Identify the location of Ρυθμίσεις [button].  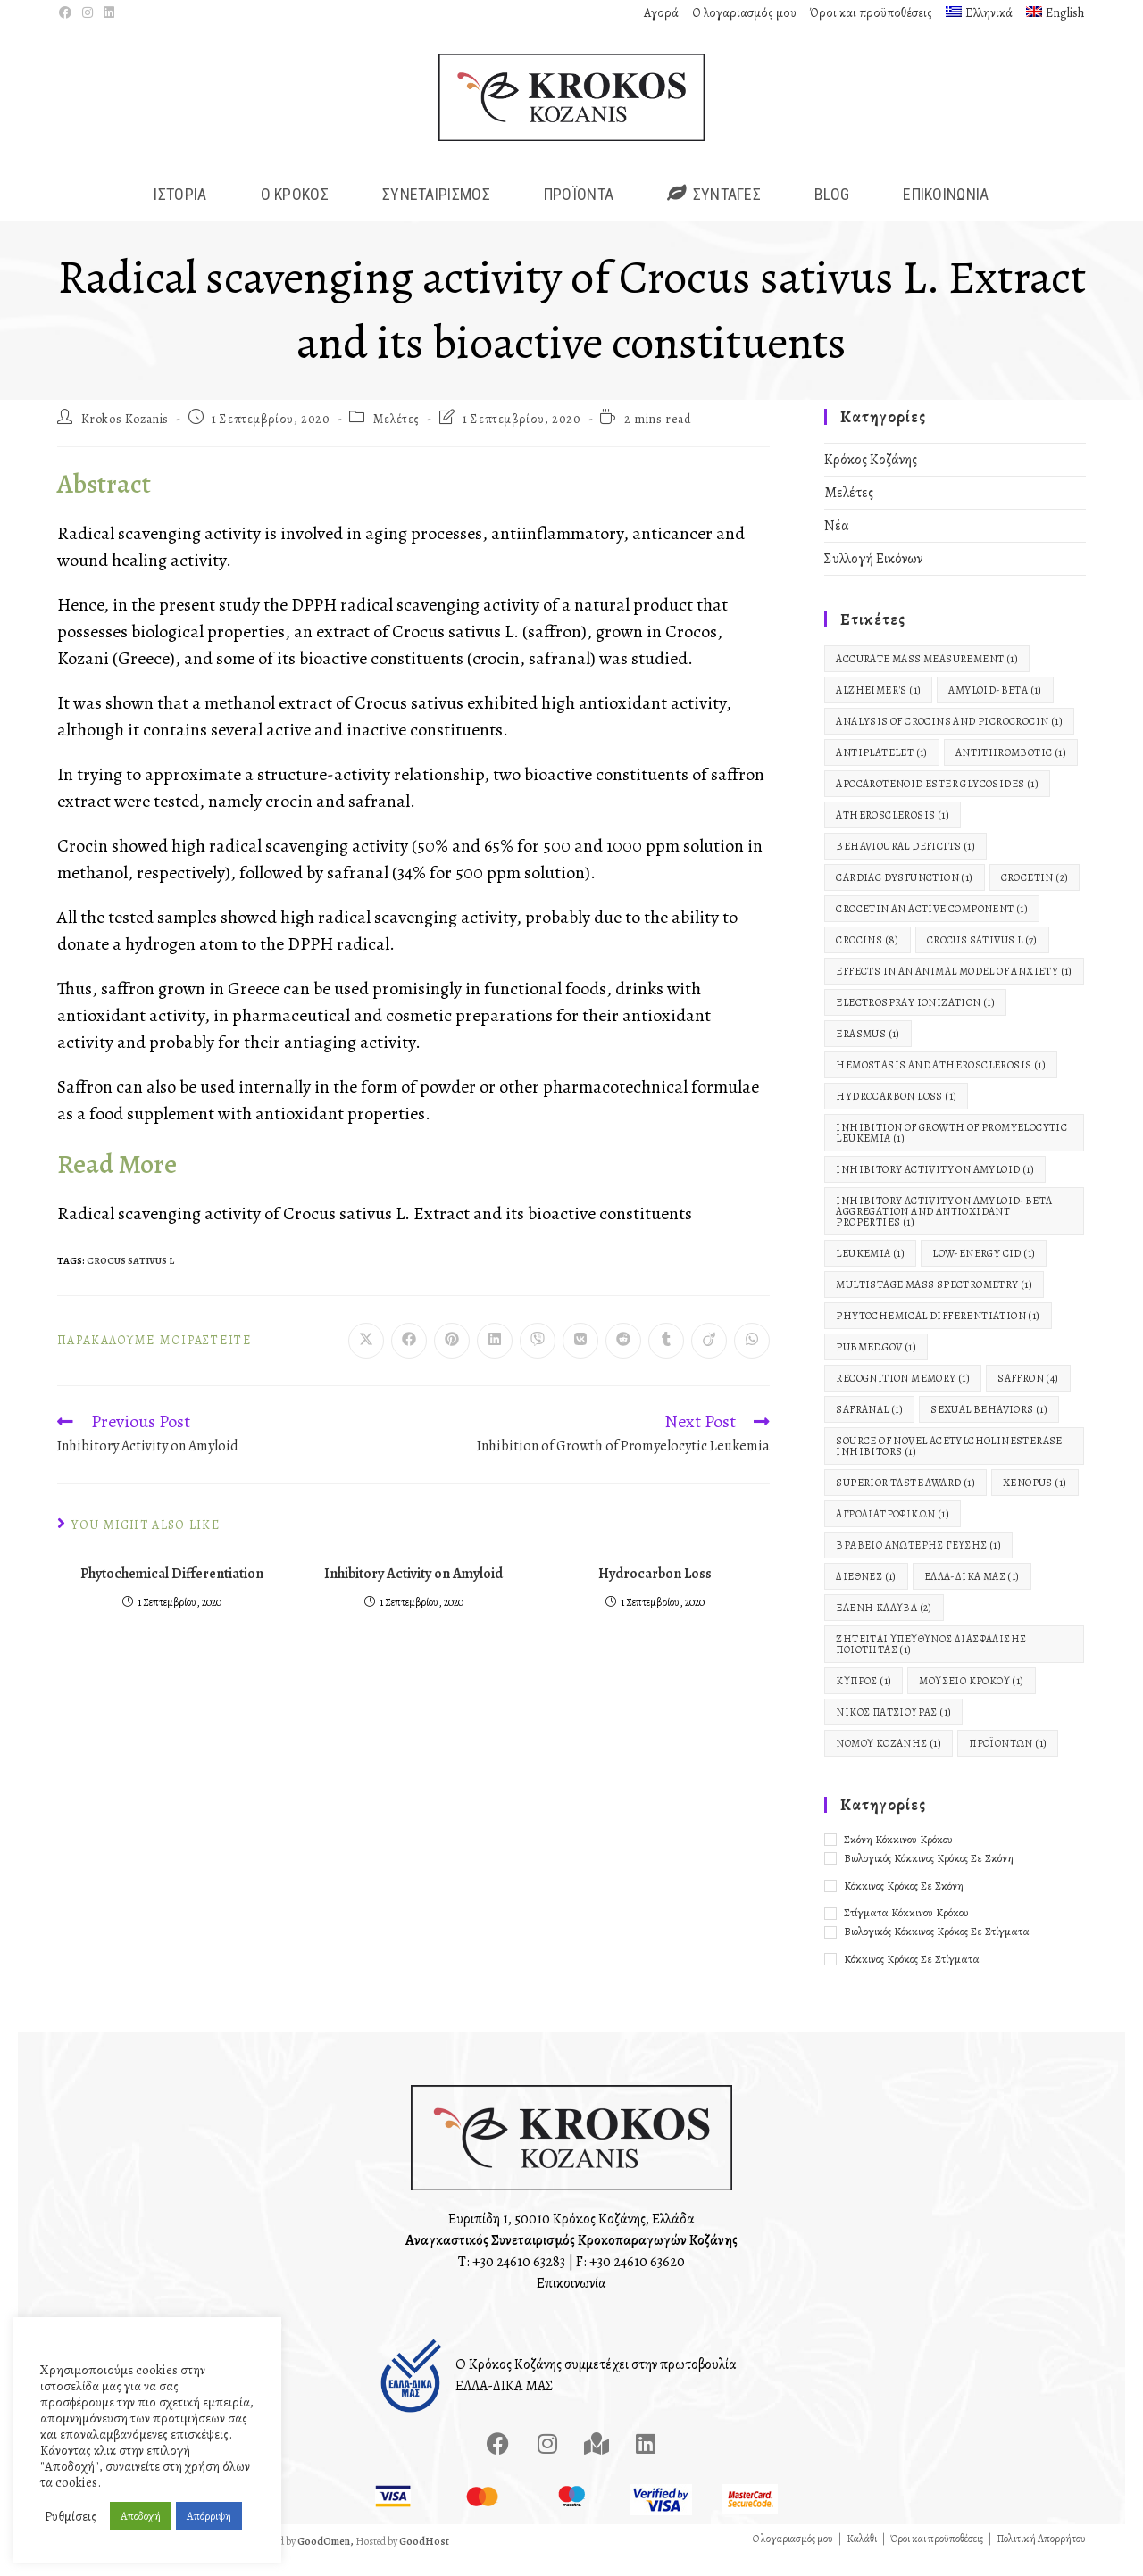
(70, 2516).